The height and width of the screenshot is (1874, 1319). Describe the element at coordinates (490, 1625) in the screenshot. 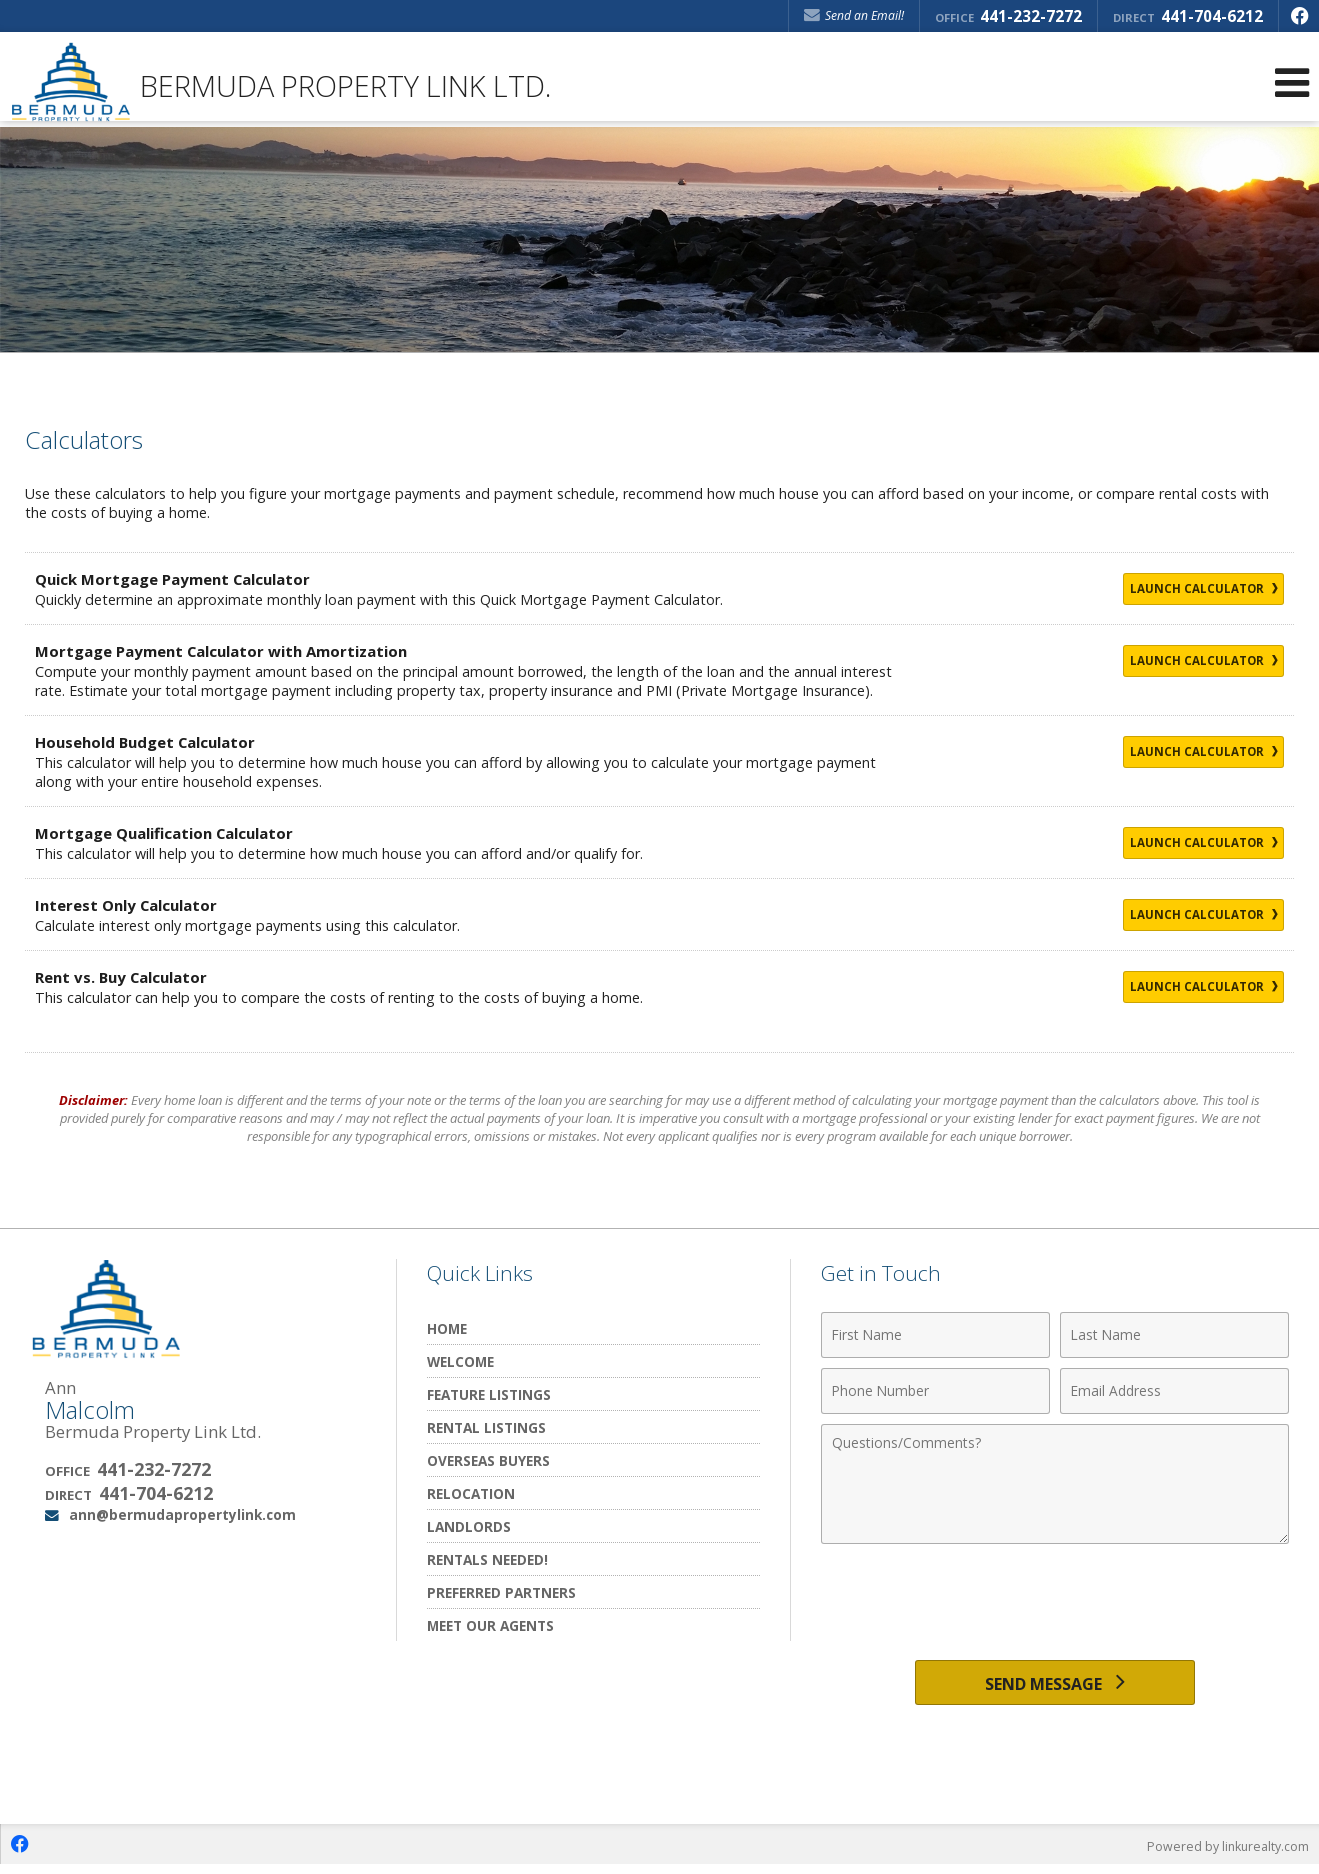

I see `Meet Our Agents` at that location.